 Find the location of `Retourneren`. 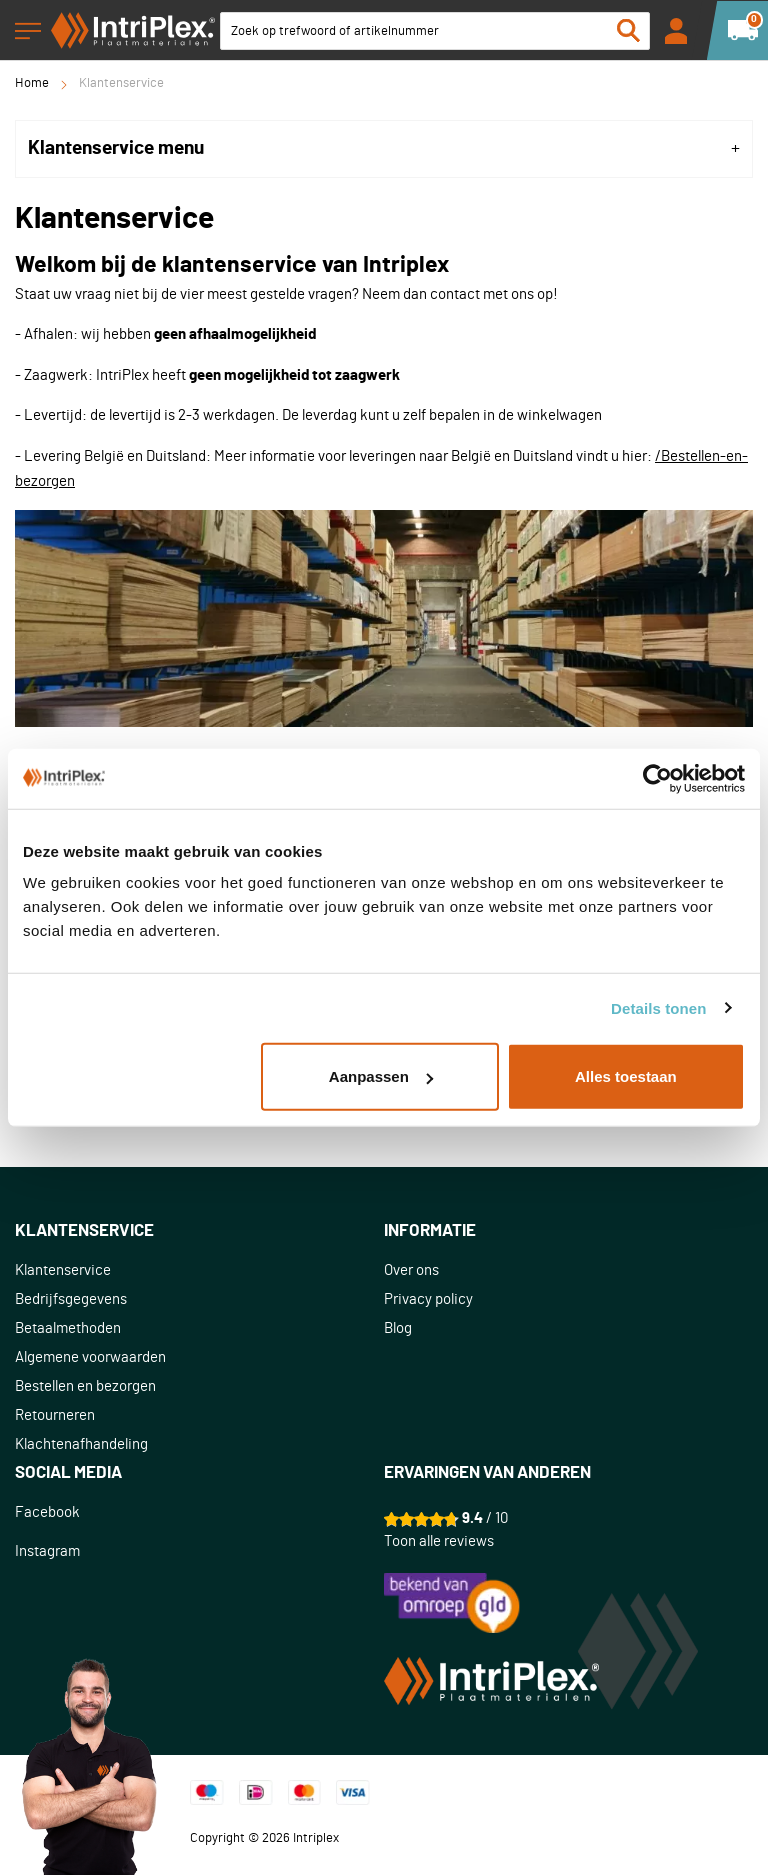

Retourneren is located at coordinates (55, 1415).